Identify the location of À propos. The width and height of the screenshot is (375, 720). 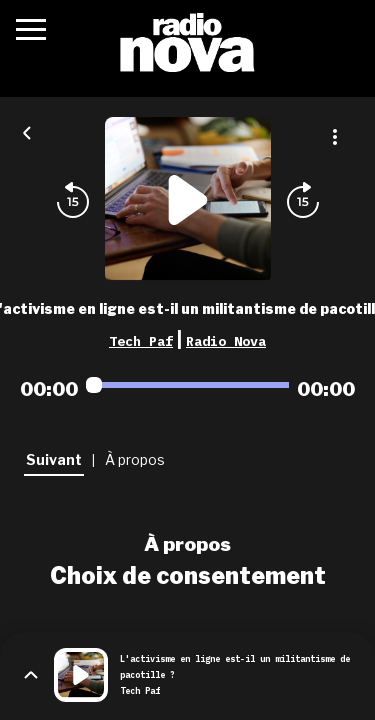
(187, 544).